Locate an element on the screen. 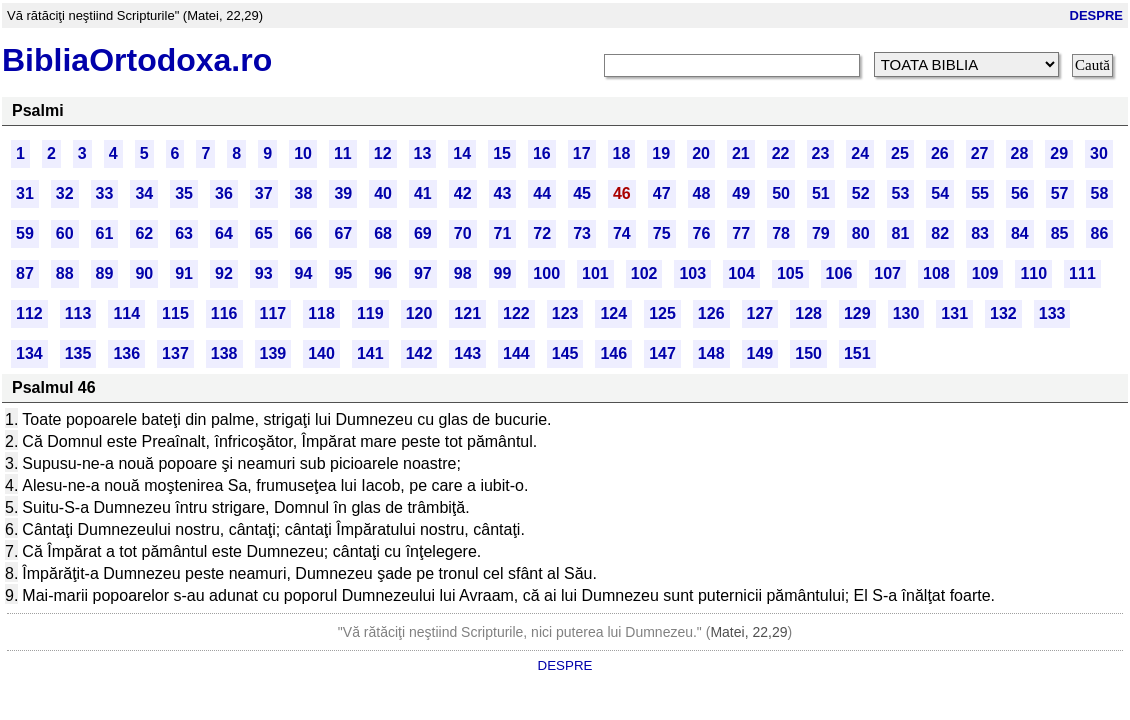  35 is located at coordinates (184, 193).